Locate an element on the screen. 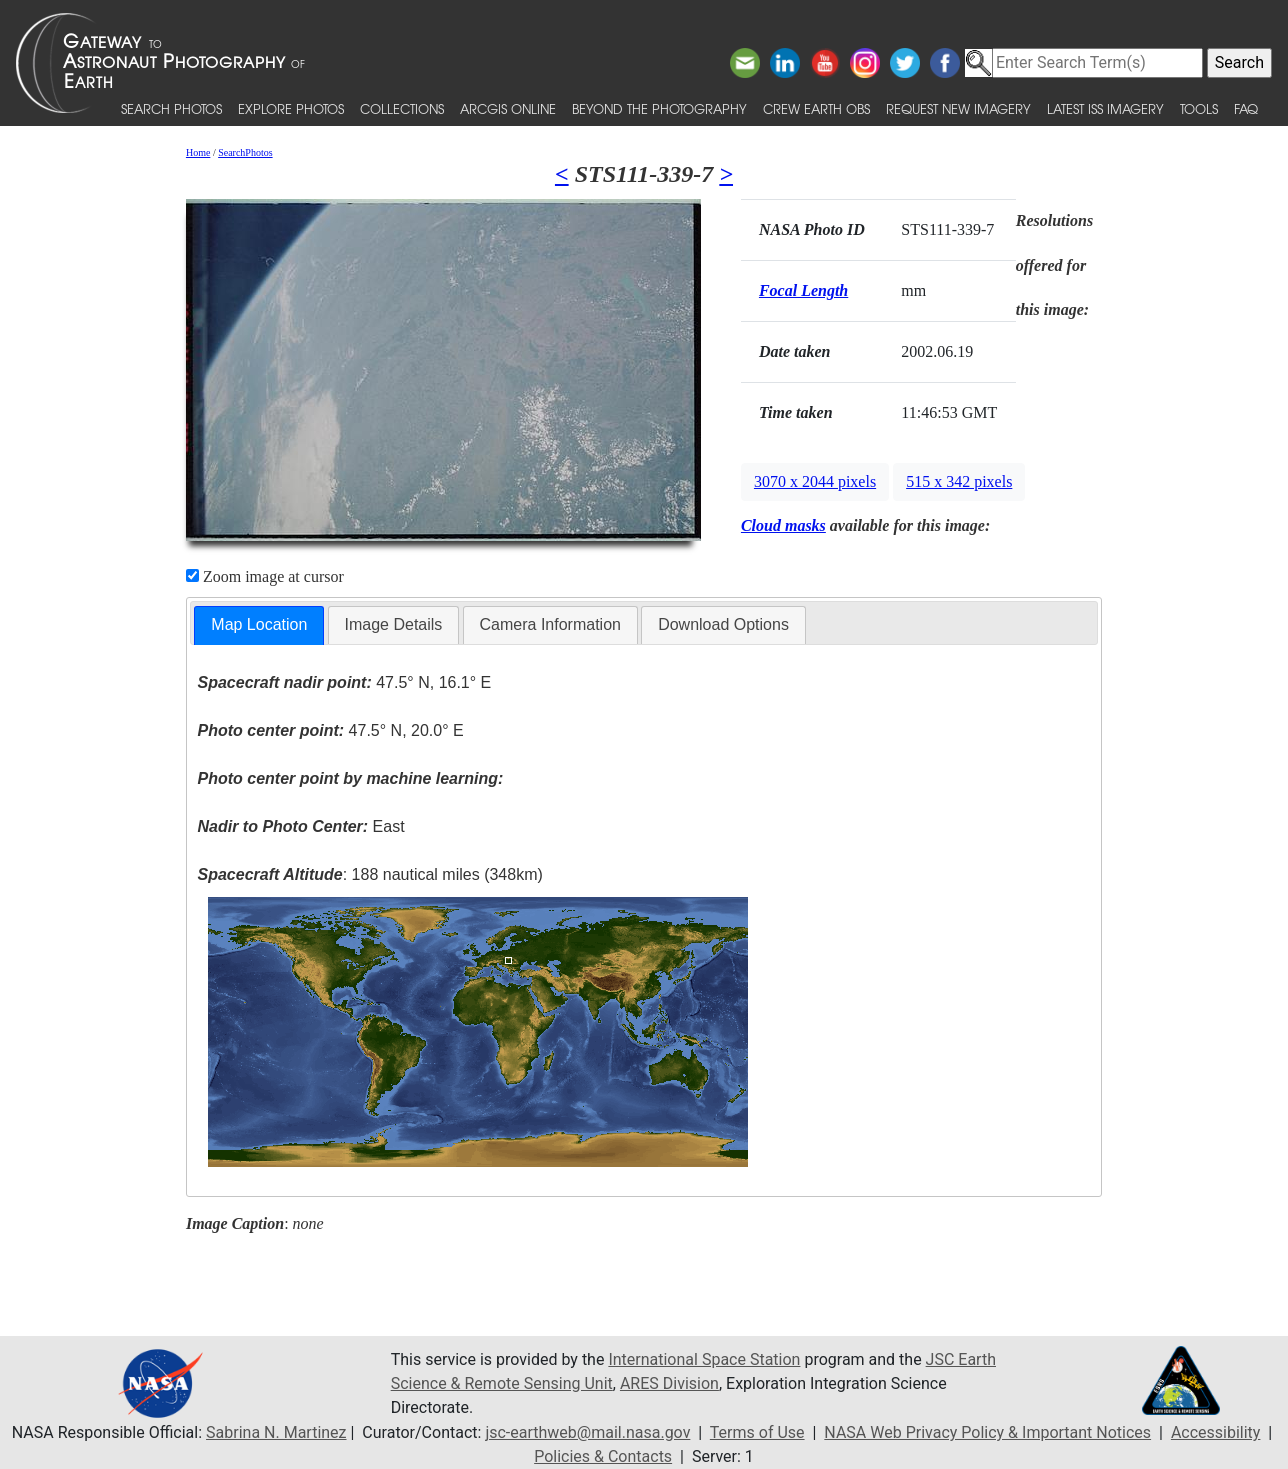 This screenshot has width=1288, height=1469. Zoom image at cursor is located at coordinates (265, 576).